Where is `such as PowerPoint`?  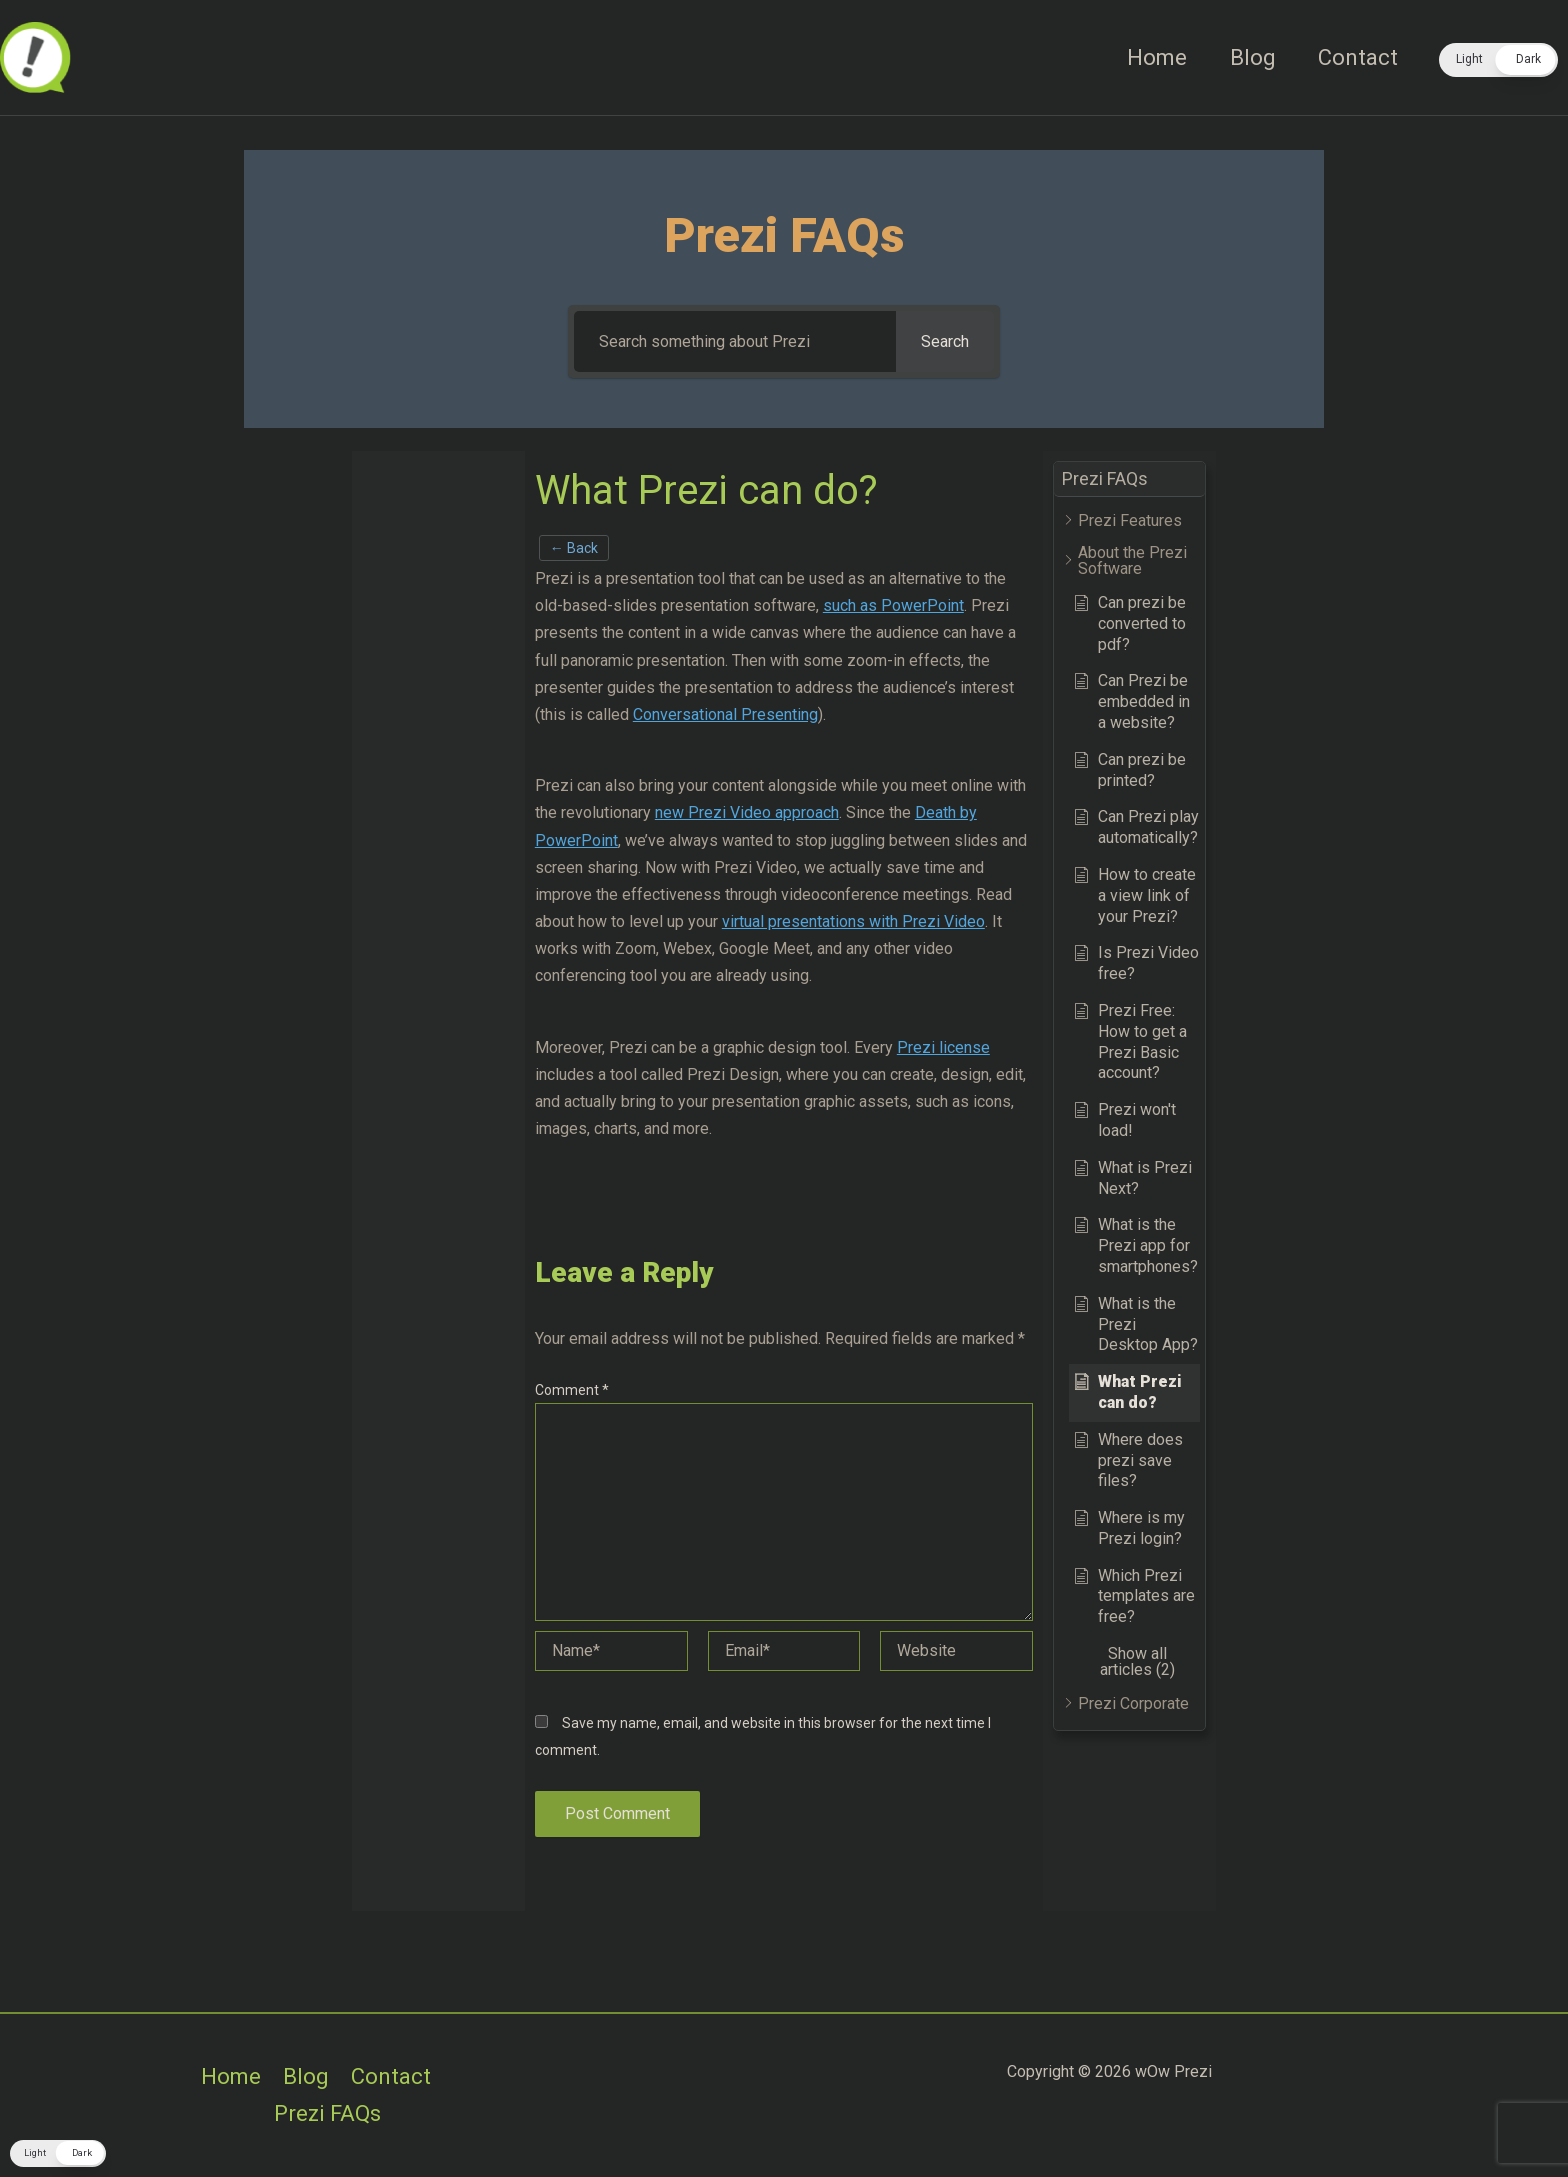 such as PowerPoint is located at coordinates (893, 605).